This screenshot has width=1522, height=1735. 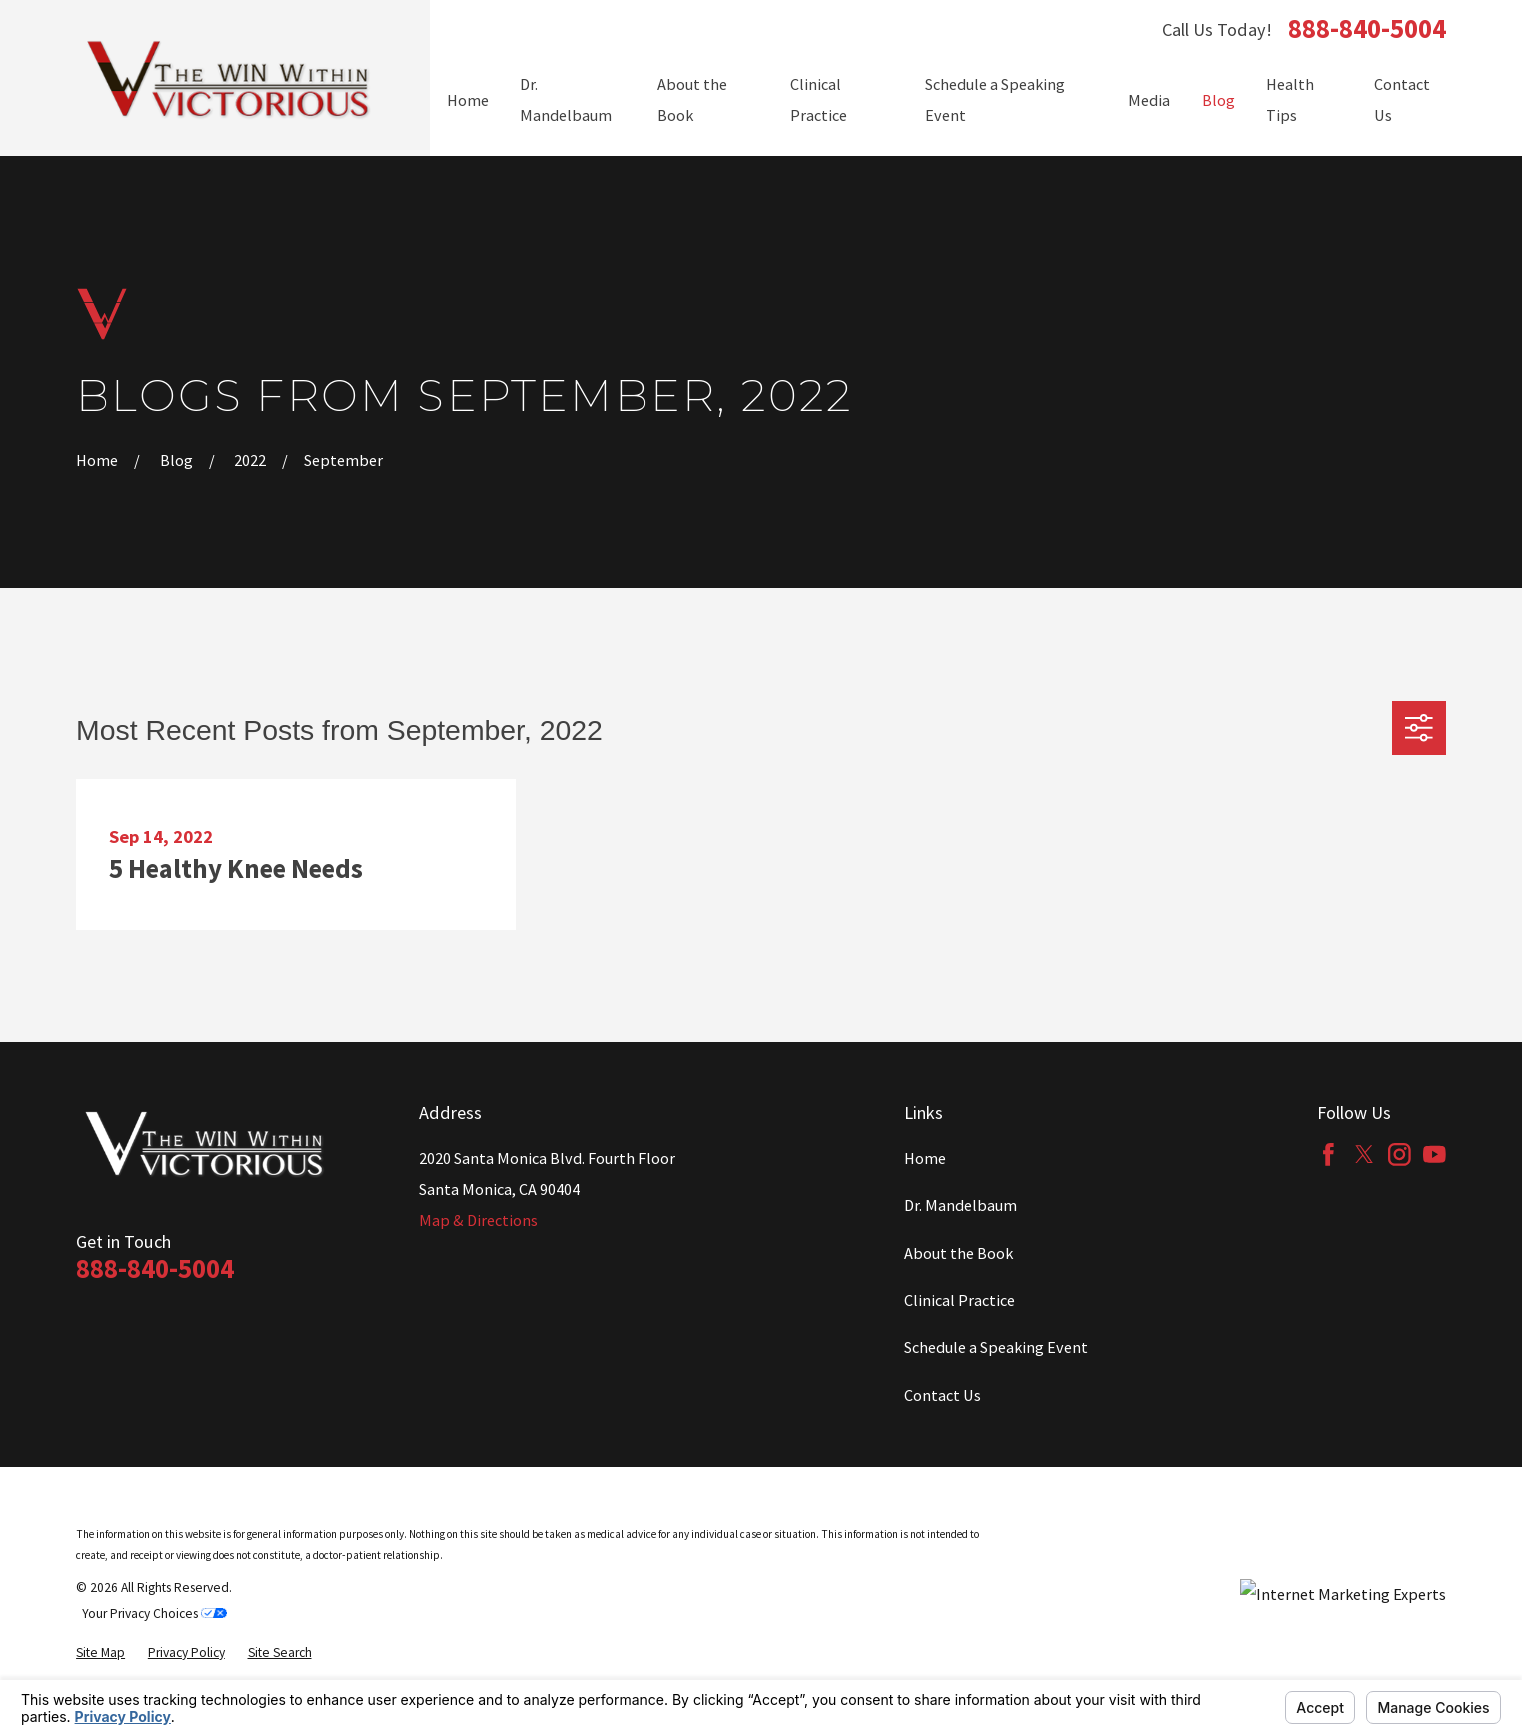 What do you see at coordinates (100, 1653) in the screenshot?
I see `[menuitem]` at bounding box center [100, 1653].